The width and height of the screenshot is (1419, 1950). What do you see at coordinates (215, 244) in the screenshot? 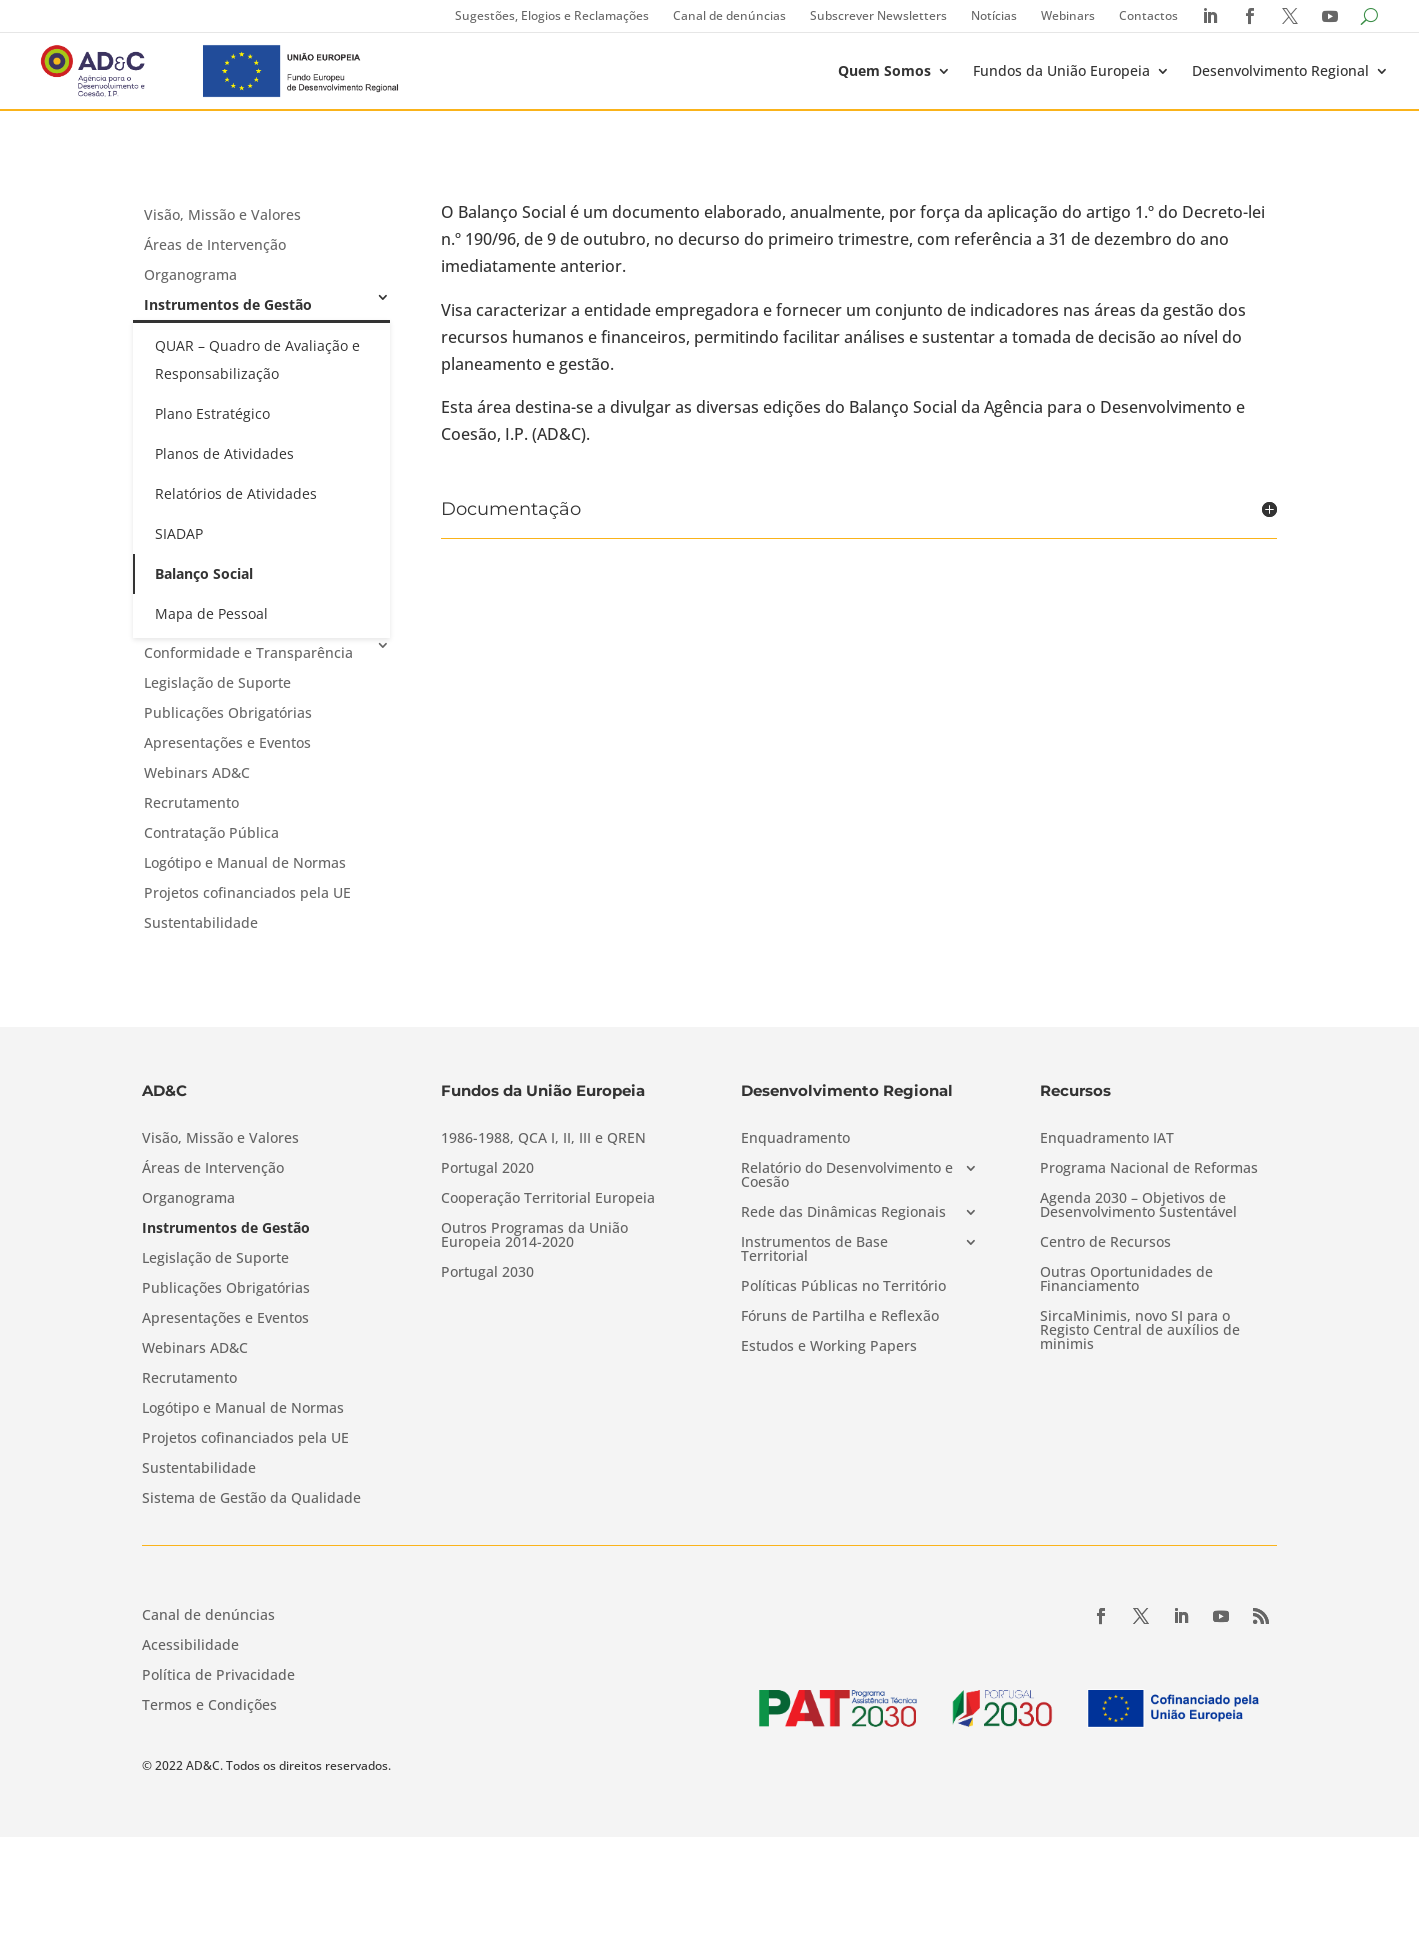
I see `Áreas de Intervenção` at bounding box center [215, 244].